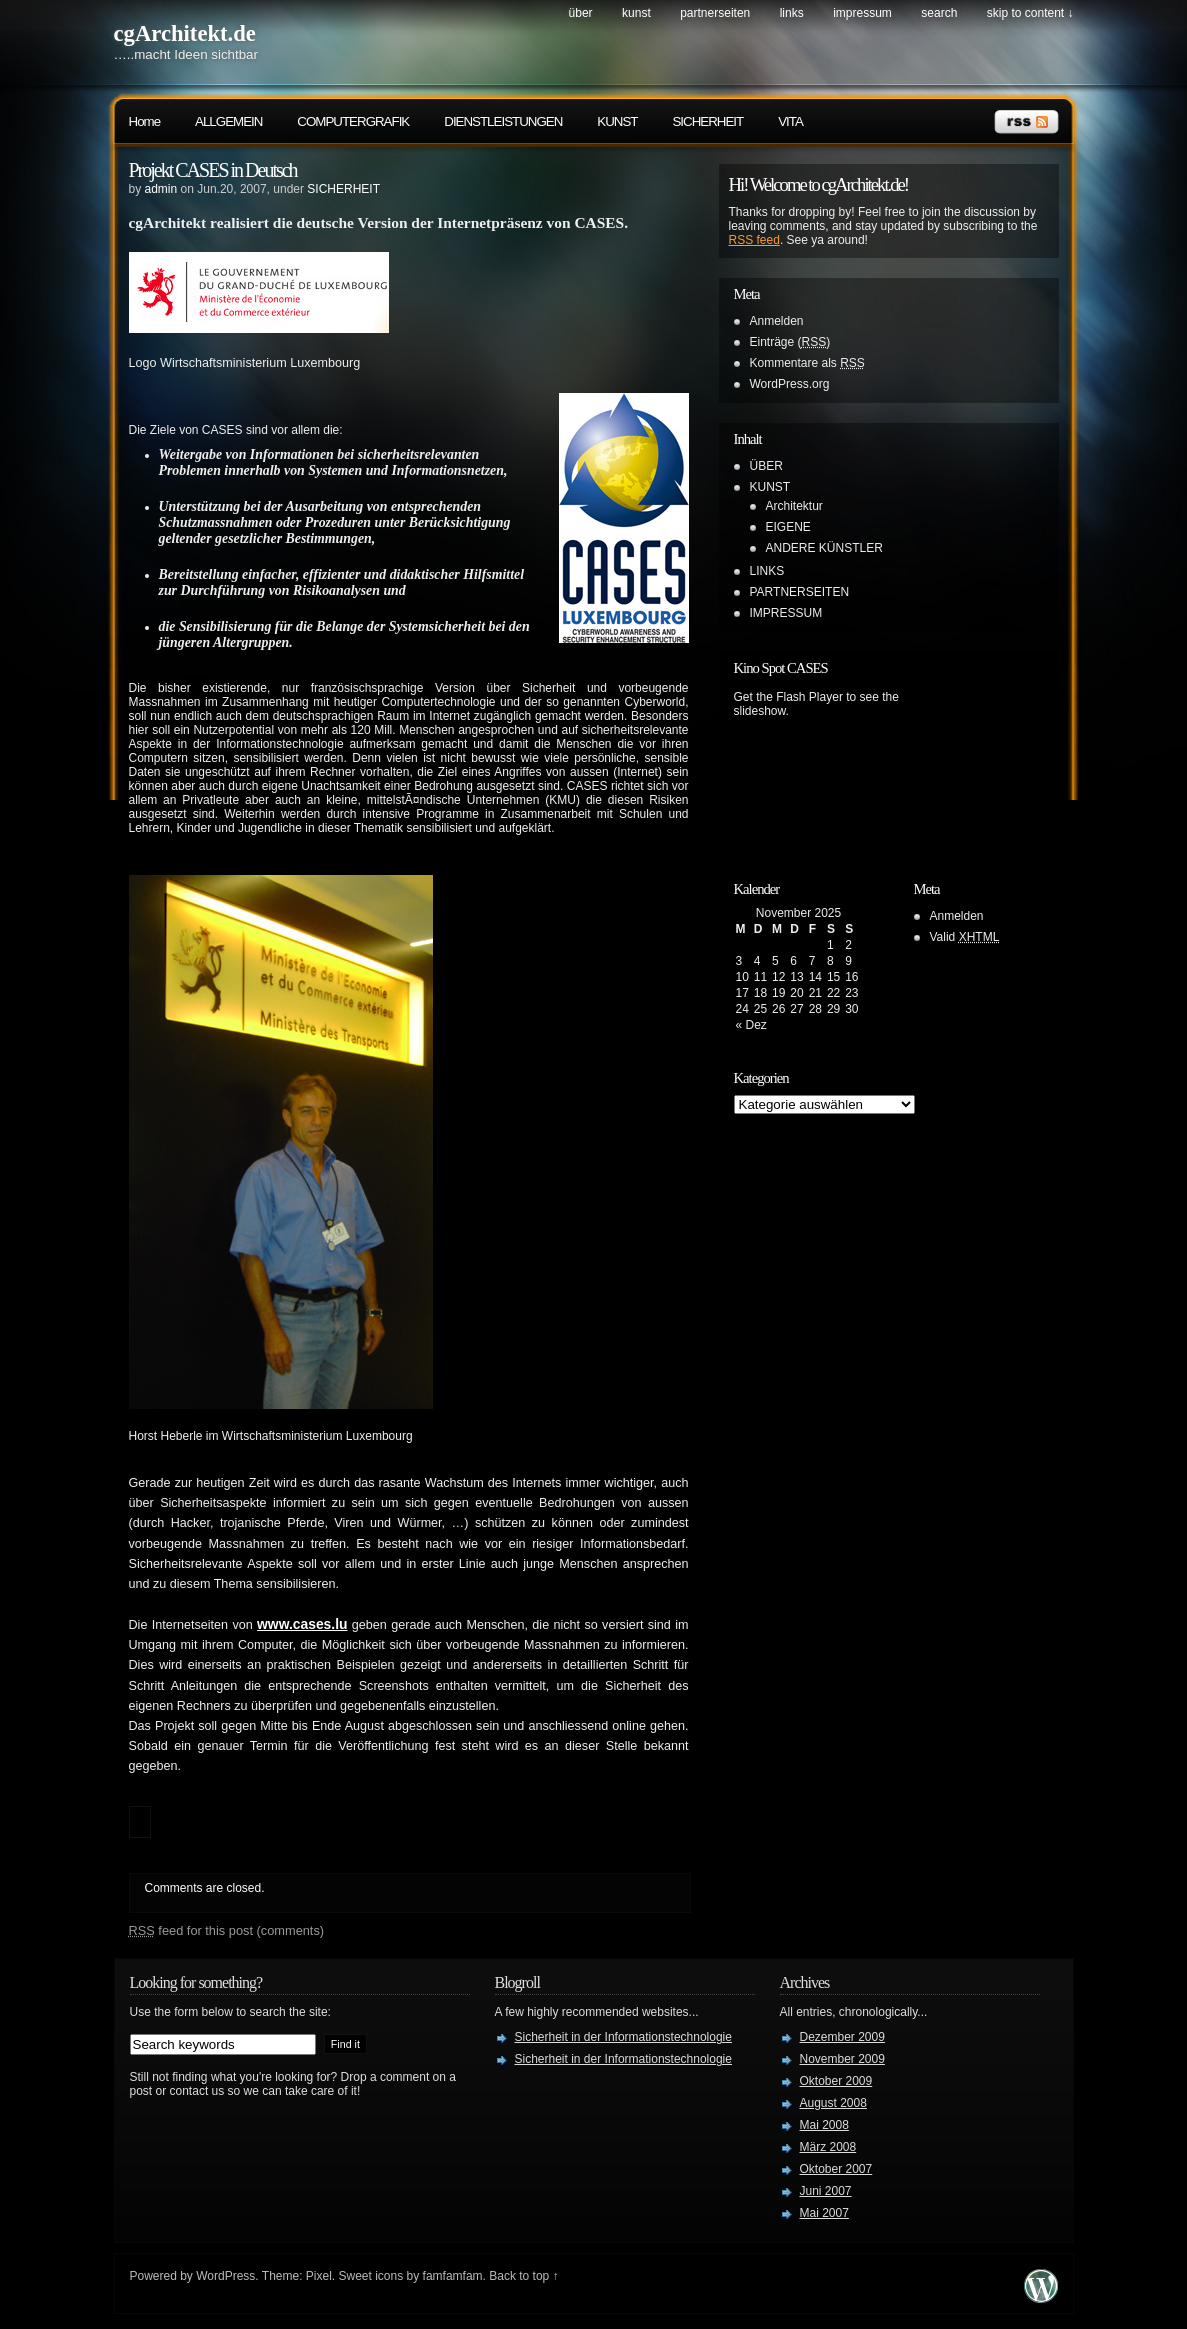  What do you see at coordinates (715, 13) in the screenshot?
I see `PARTNERSEITEN` at bounding box center [715, 13].